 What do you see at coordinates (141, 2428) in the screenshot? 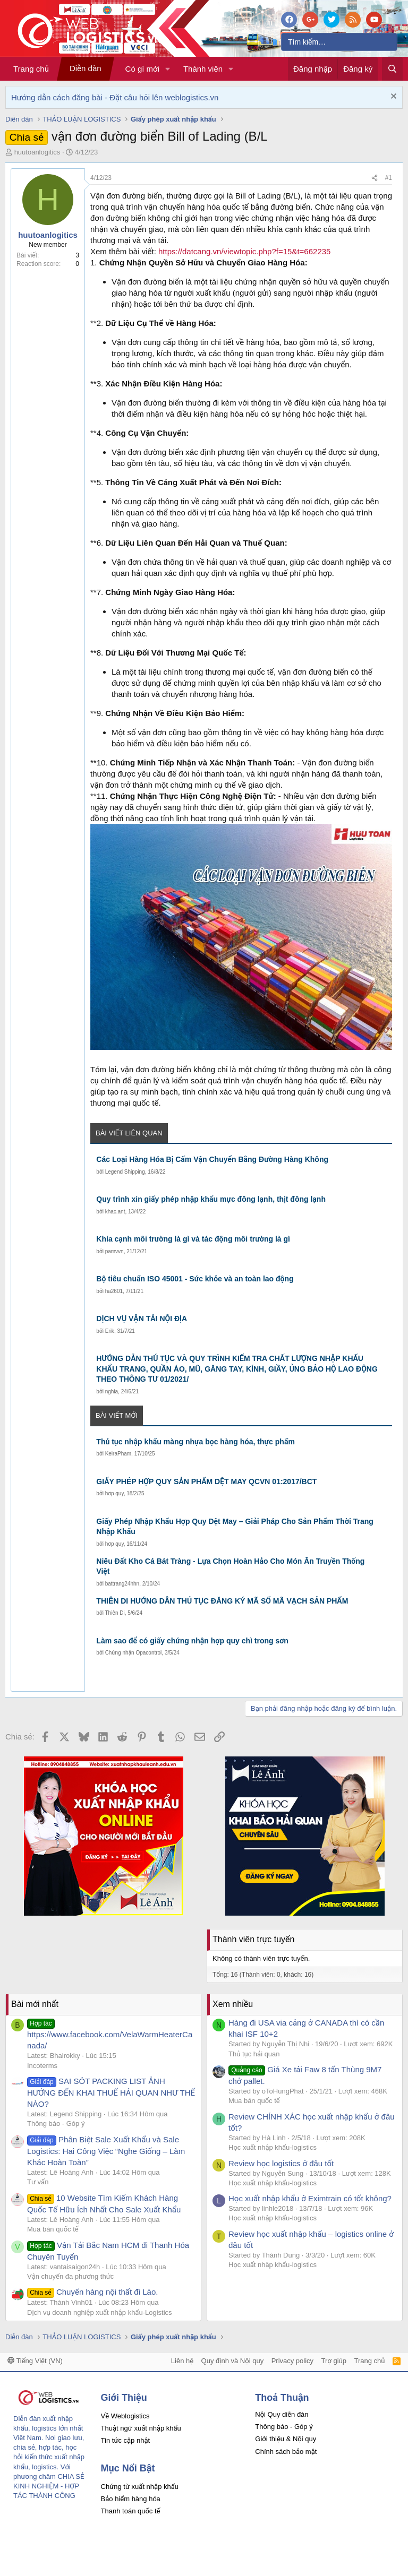
I see `Thuật ngữ xuất nhập khẩu` at bounding box center [141, 2428].